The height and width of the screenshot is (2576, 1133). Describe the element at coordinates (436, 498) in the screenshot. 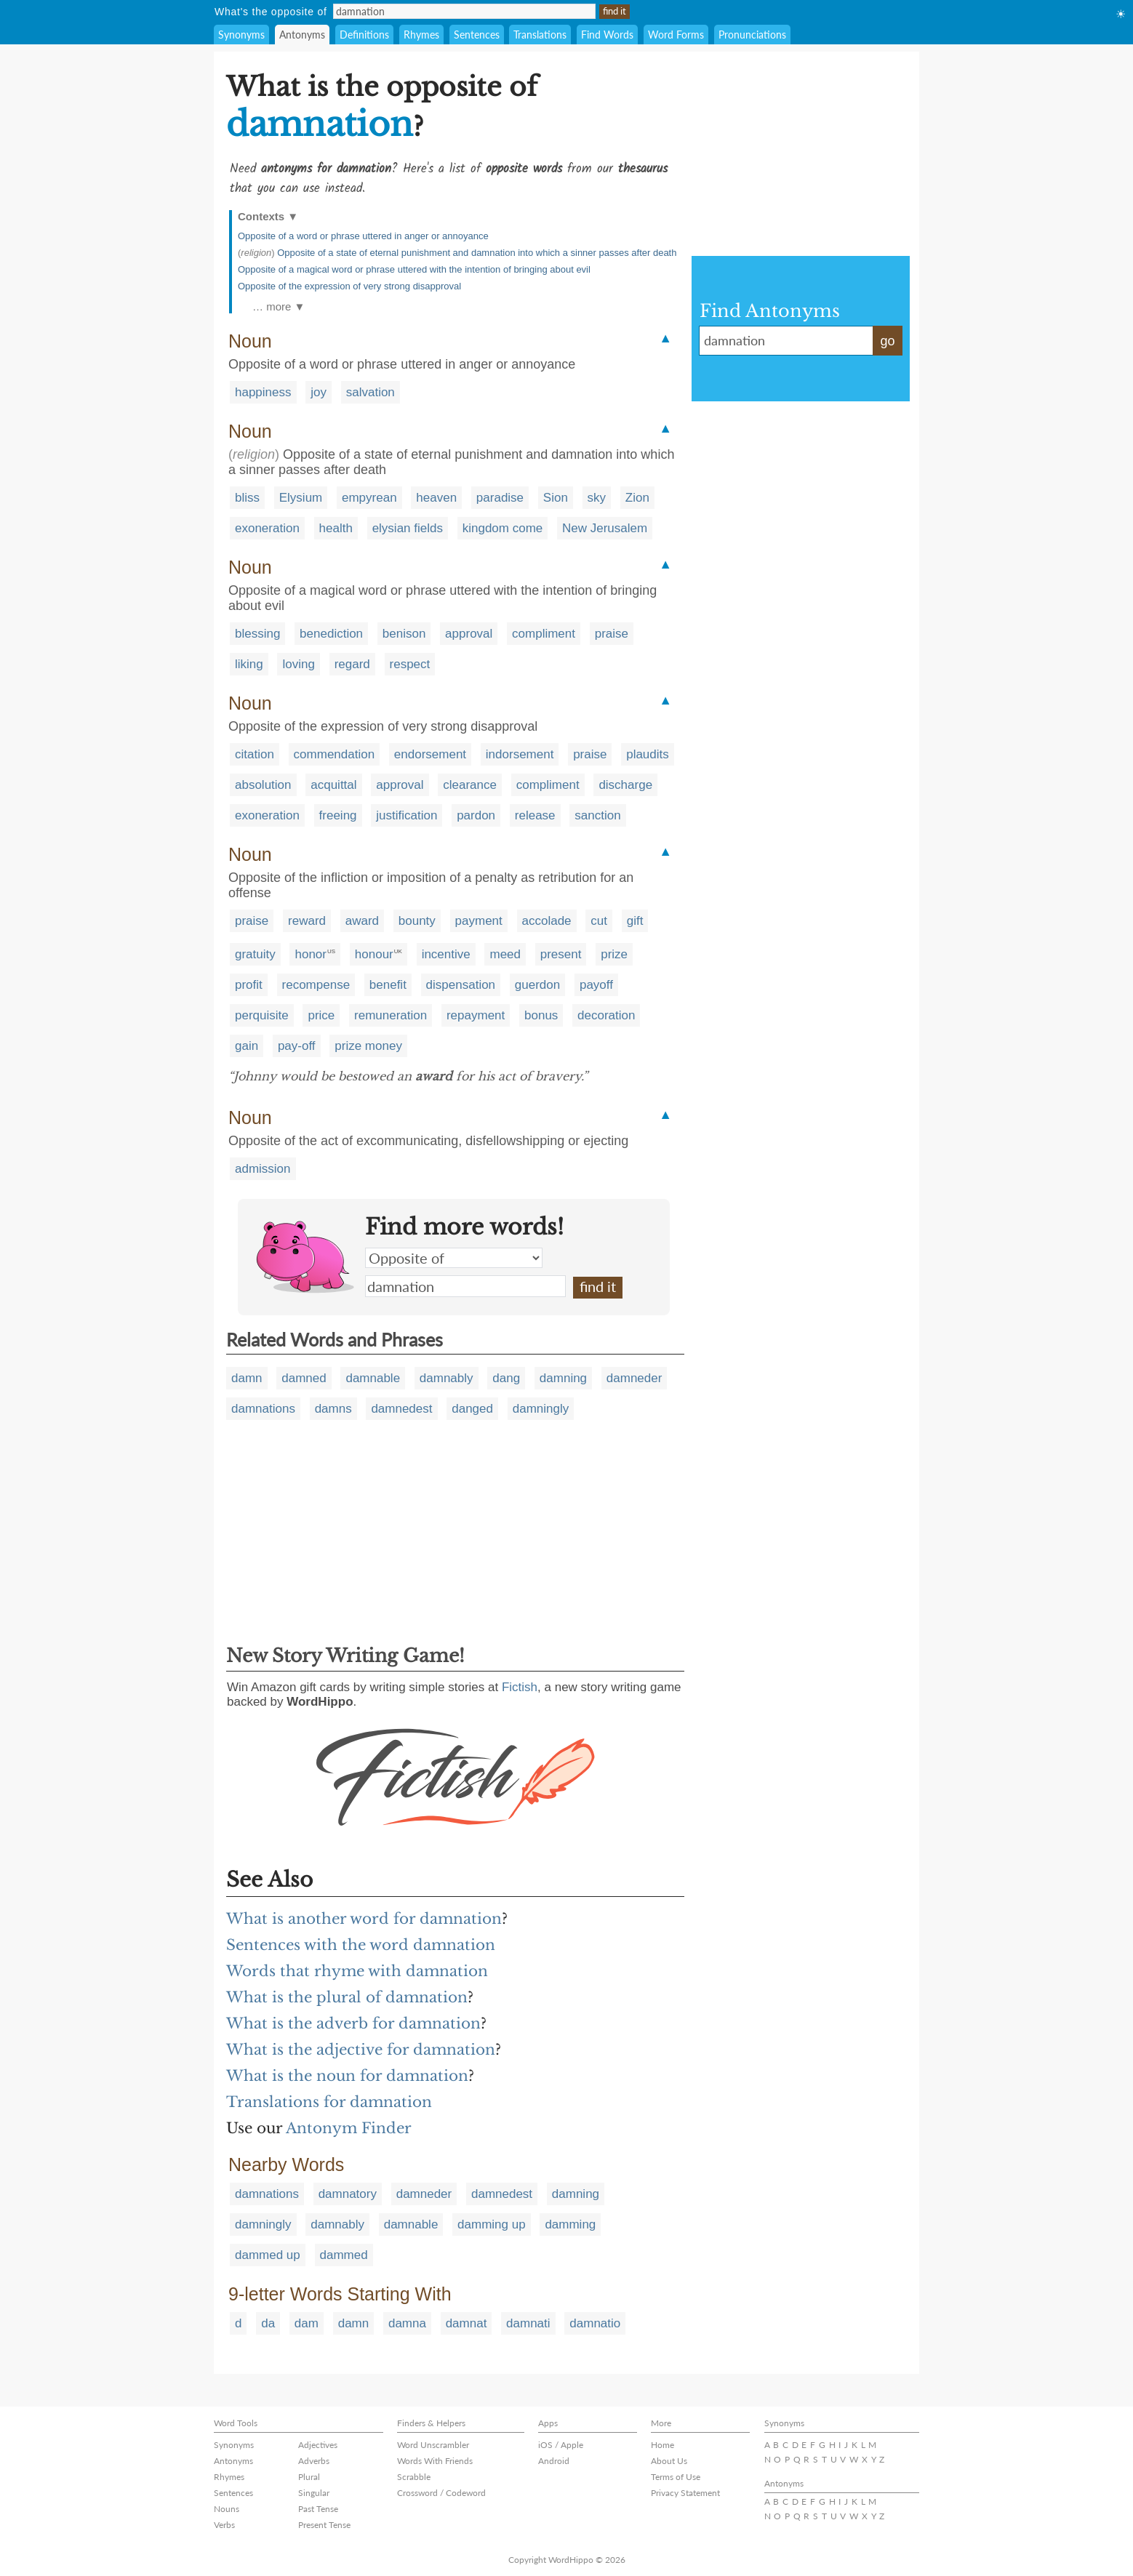

I see `heaven` at that location.